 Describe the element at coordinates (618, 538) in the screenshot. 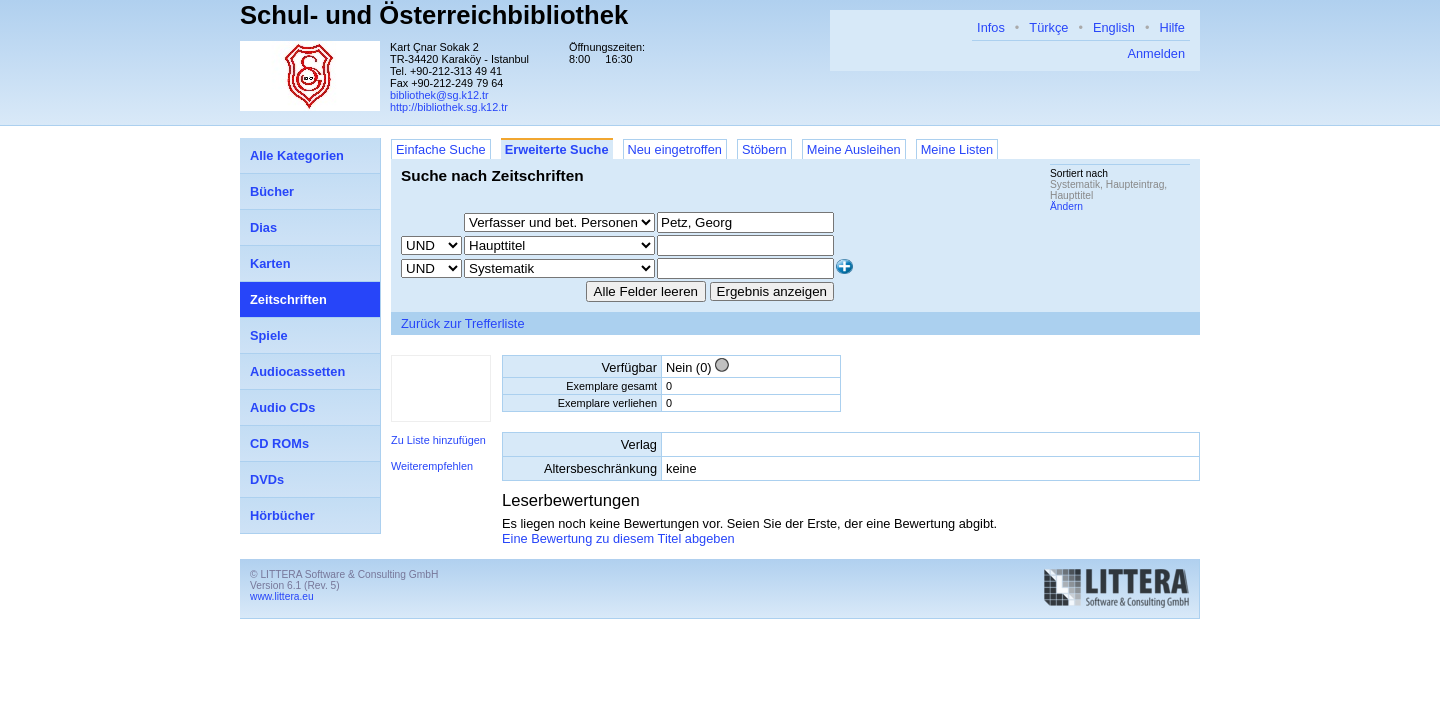

I see `Eine Bewertung zu diesem Titel abgeben` at that location.